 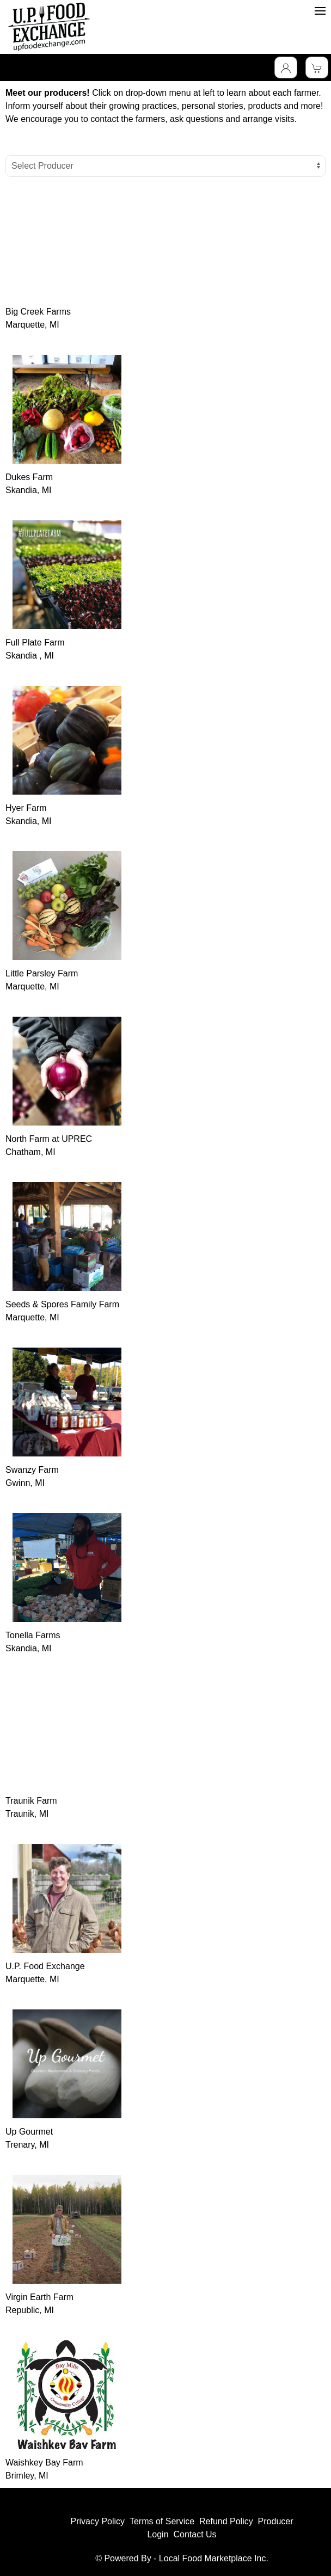 What do you see at coordinates (32, 1635) in the screenshot?
I see `Tonella Farms` at bounding box center [32, 1635].